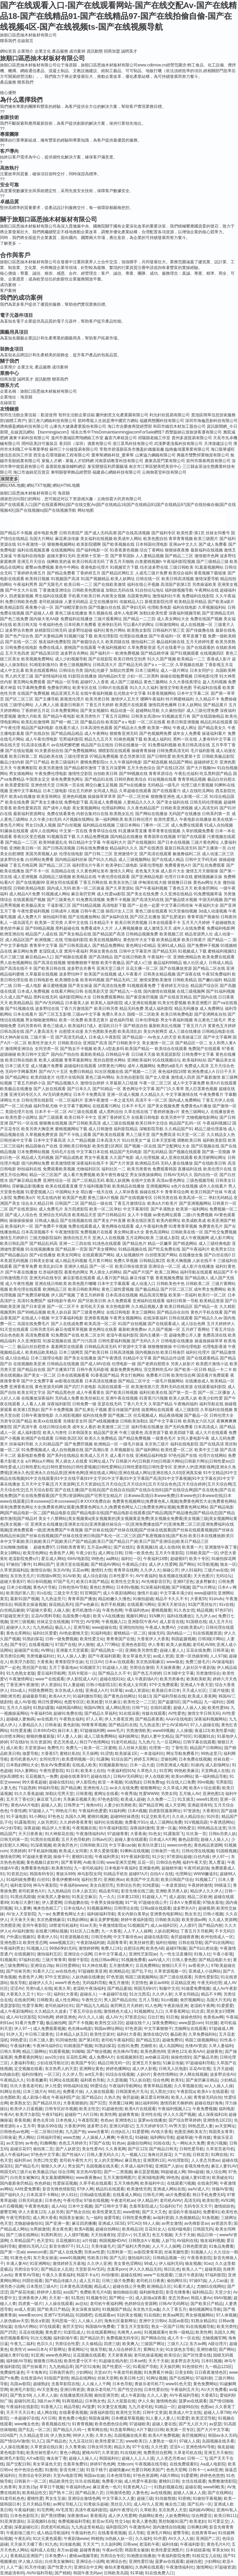 This screenshot has height=2576, width=238. Describe the element at coordinates (20, 2045) in the screenshot. I see `午夜福利禽` at that location.